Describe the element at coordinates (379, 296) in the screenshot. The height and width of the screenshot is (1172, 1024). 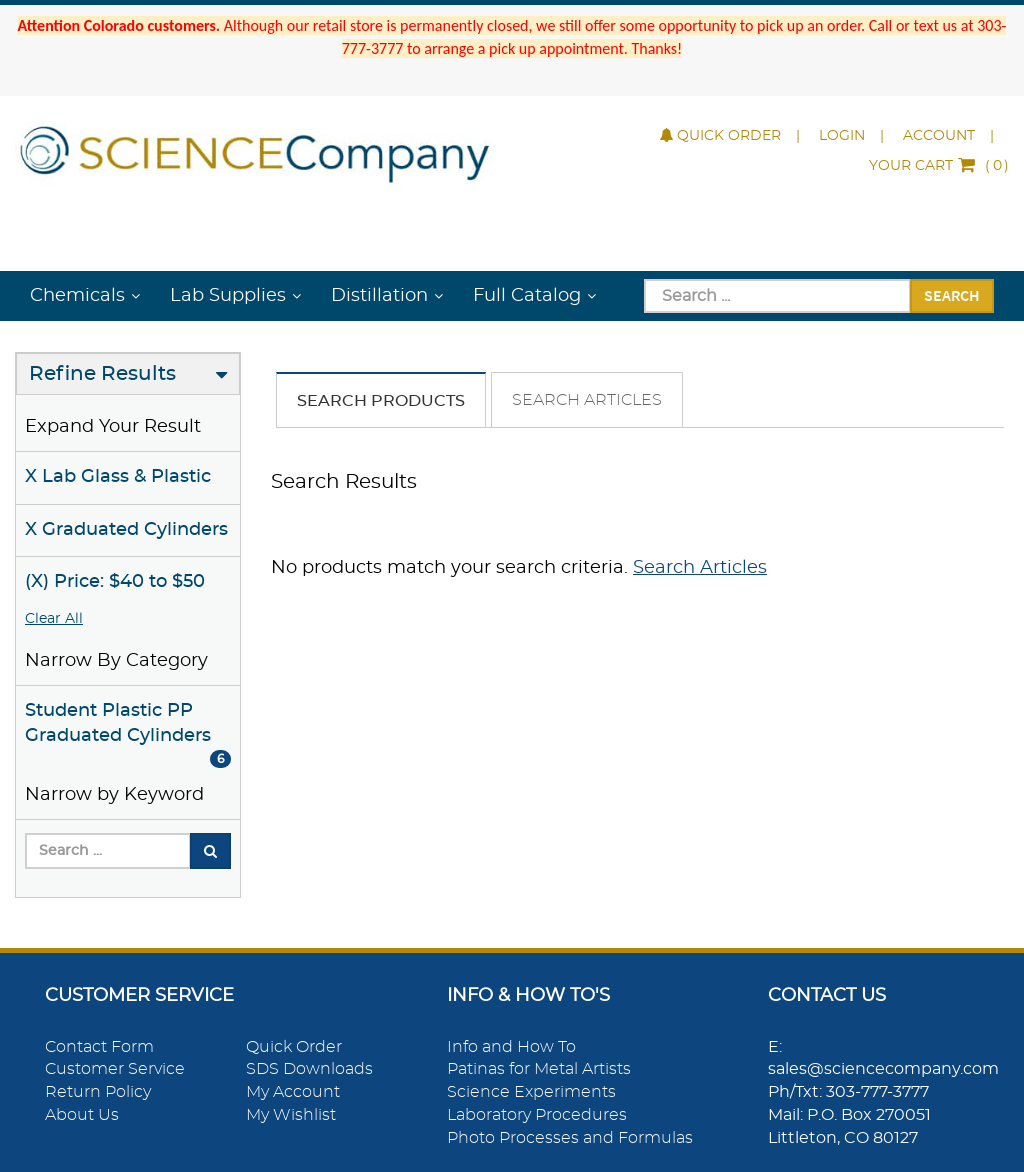
I see `Distillation` at that location.